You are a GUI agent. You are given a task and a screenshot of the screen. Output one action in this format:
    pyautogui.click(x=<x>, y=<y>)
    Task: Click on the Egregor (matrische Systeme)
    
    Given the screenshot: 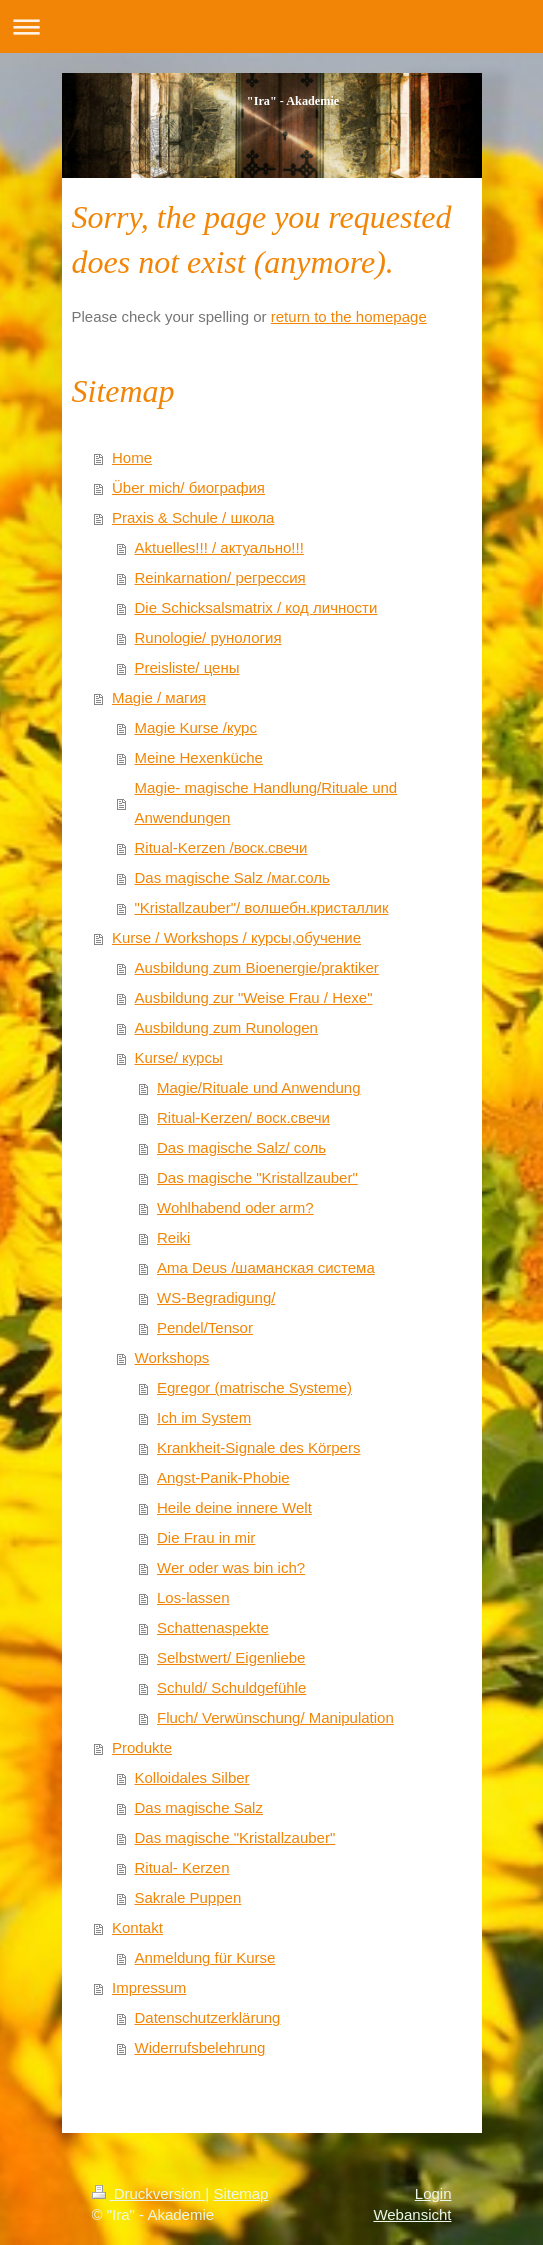 What is the action you would take?
    pyautogui.click(x=254, y=1387)
    